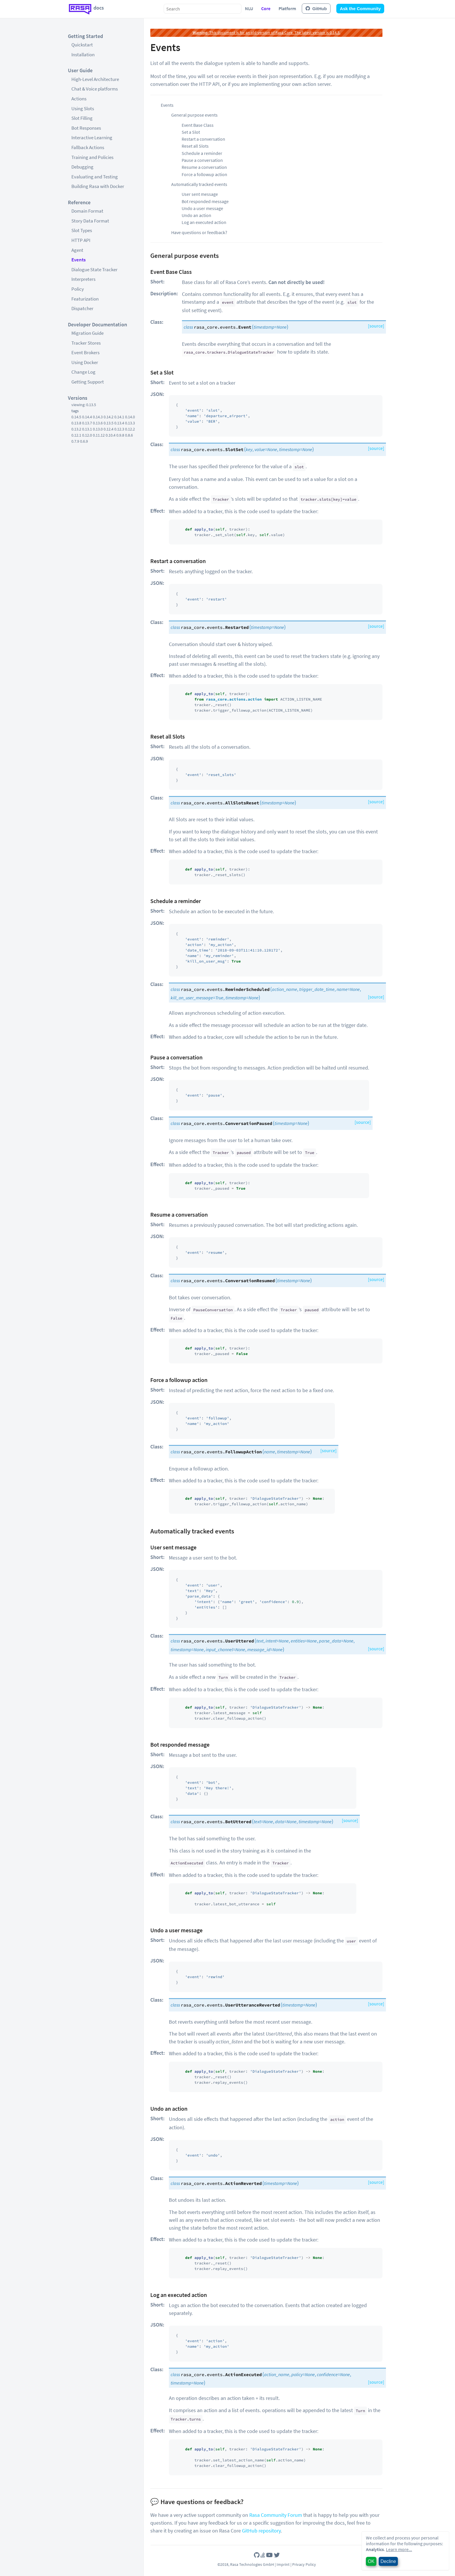 The width and height of the screenshot is (455, 2576). What do you see at coordinates (283, 2564) in the screenshot?
I see `Imprint` at bounding box center [283, 2564].